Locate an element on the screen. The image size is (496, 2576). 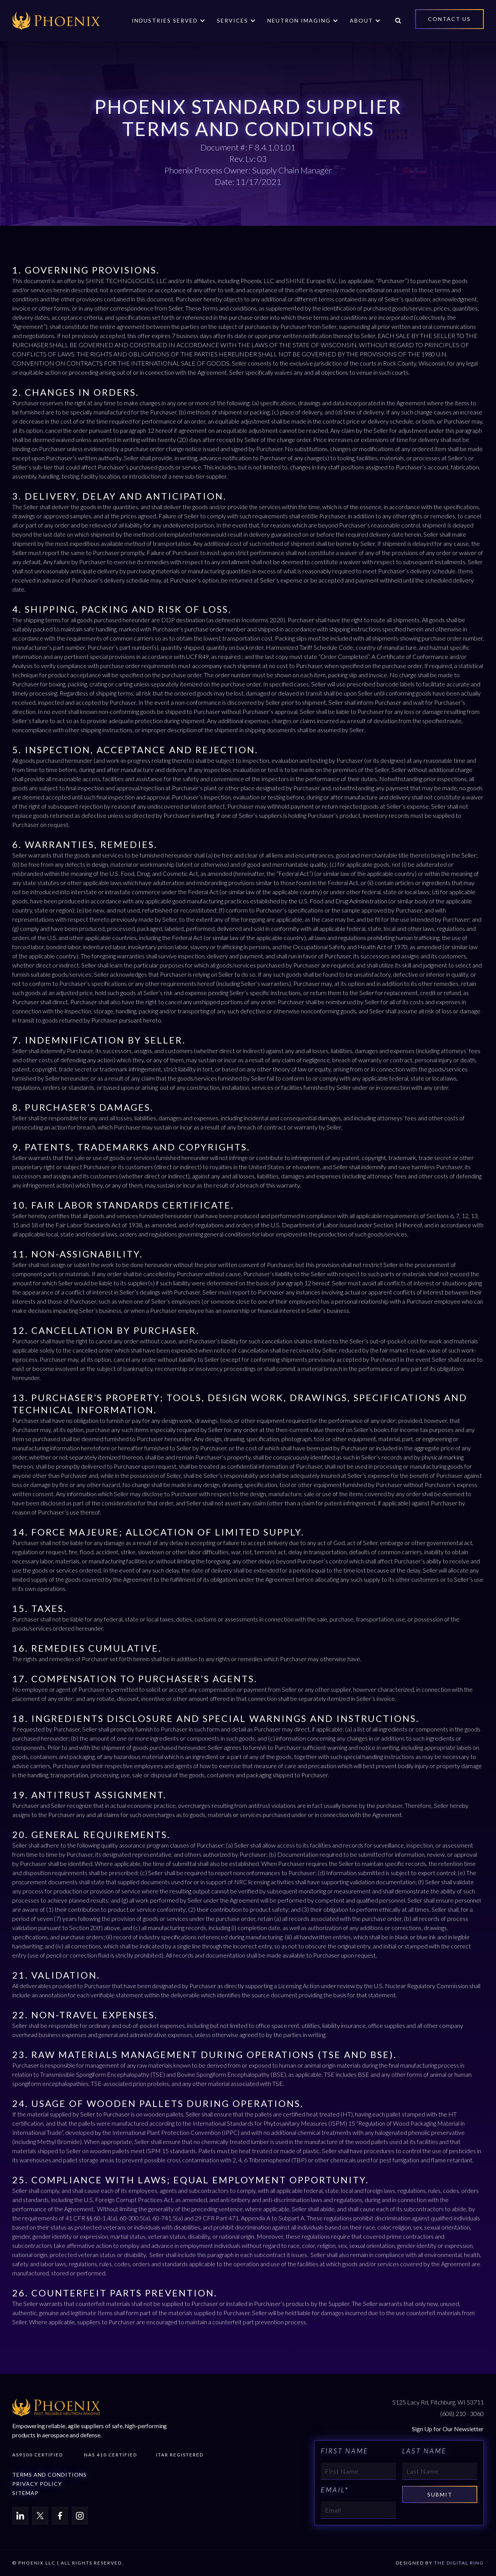
[home] is located at coordinates (56, 20).